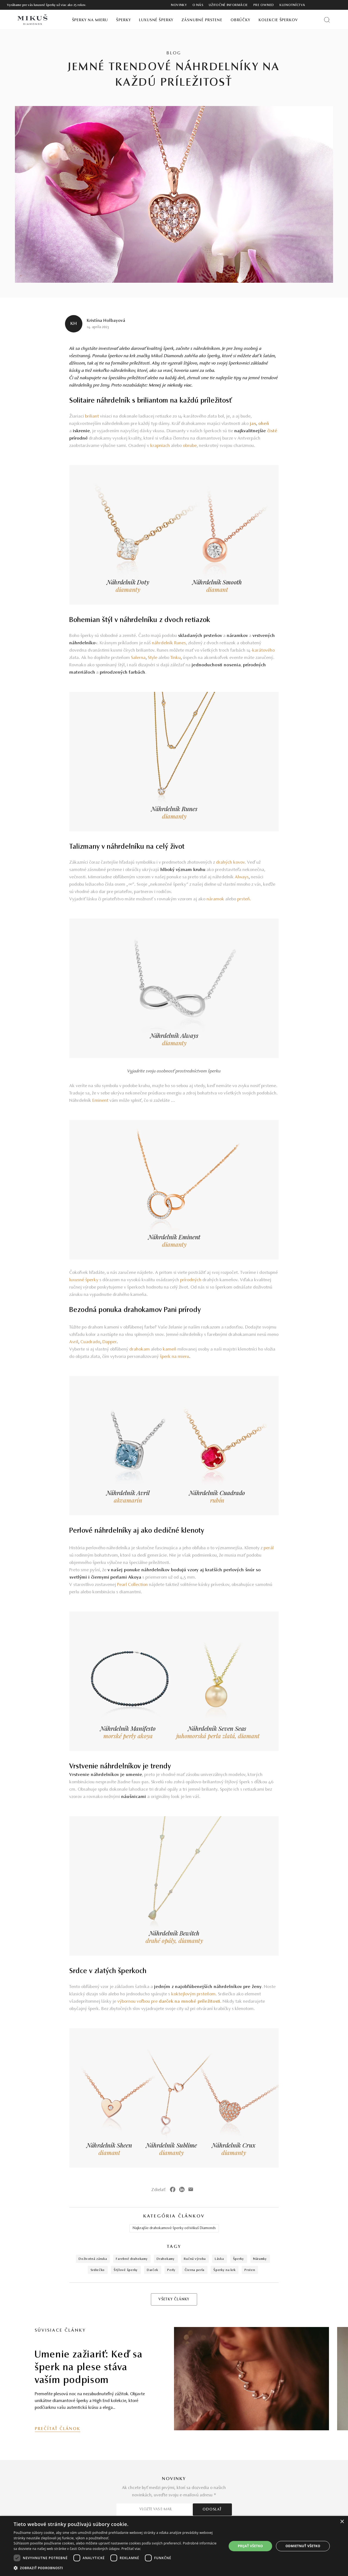 This screenshot has height=2576, width=348. What do you see at coordinates (260, 2259) in the screenshot?
I see `náramky` at bounding box center [260, 2259].